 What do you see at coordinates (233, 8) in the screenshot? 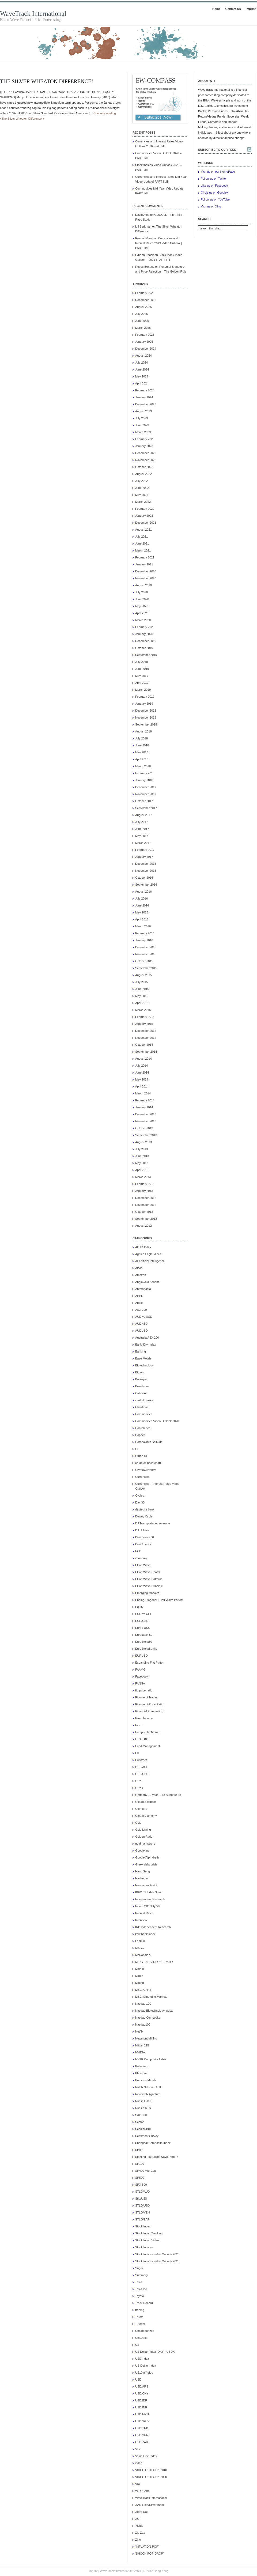
I see `Contact Us` at bounding box center [233, 8].